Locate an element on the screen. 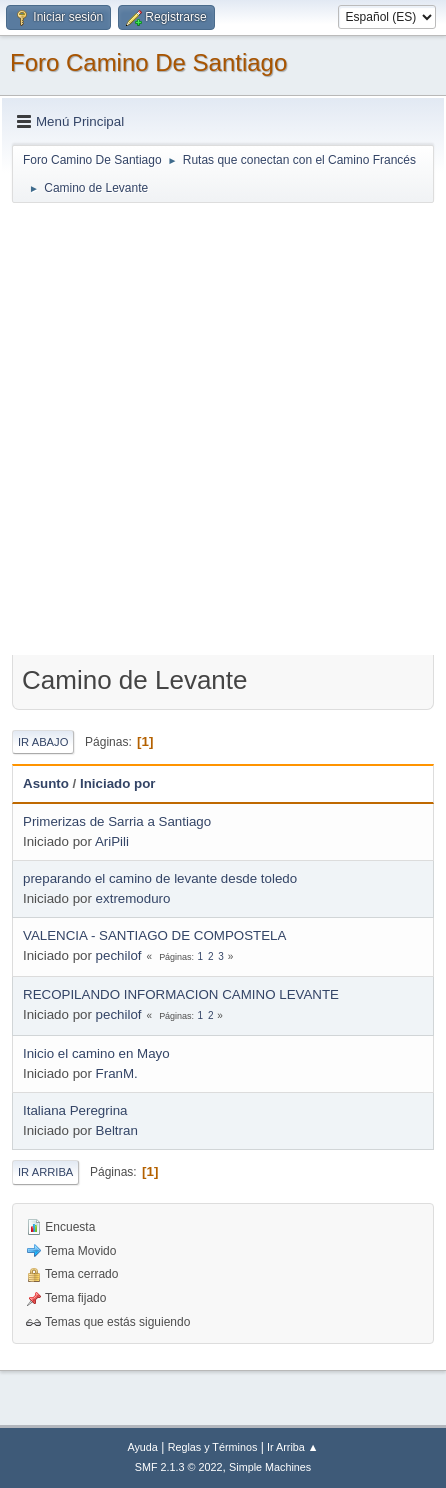 The width and height of the screenshot is (446, 1488). AriPili is located at coordinates (112, 841).